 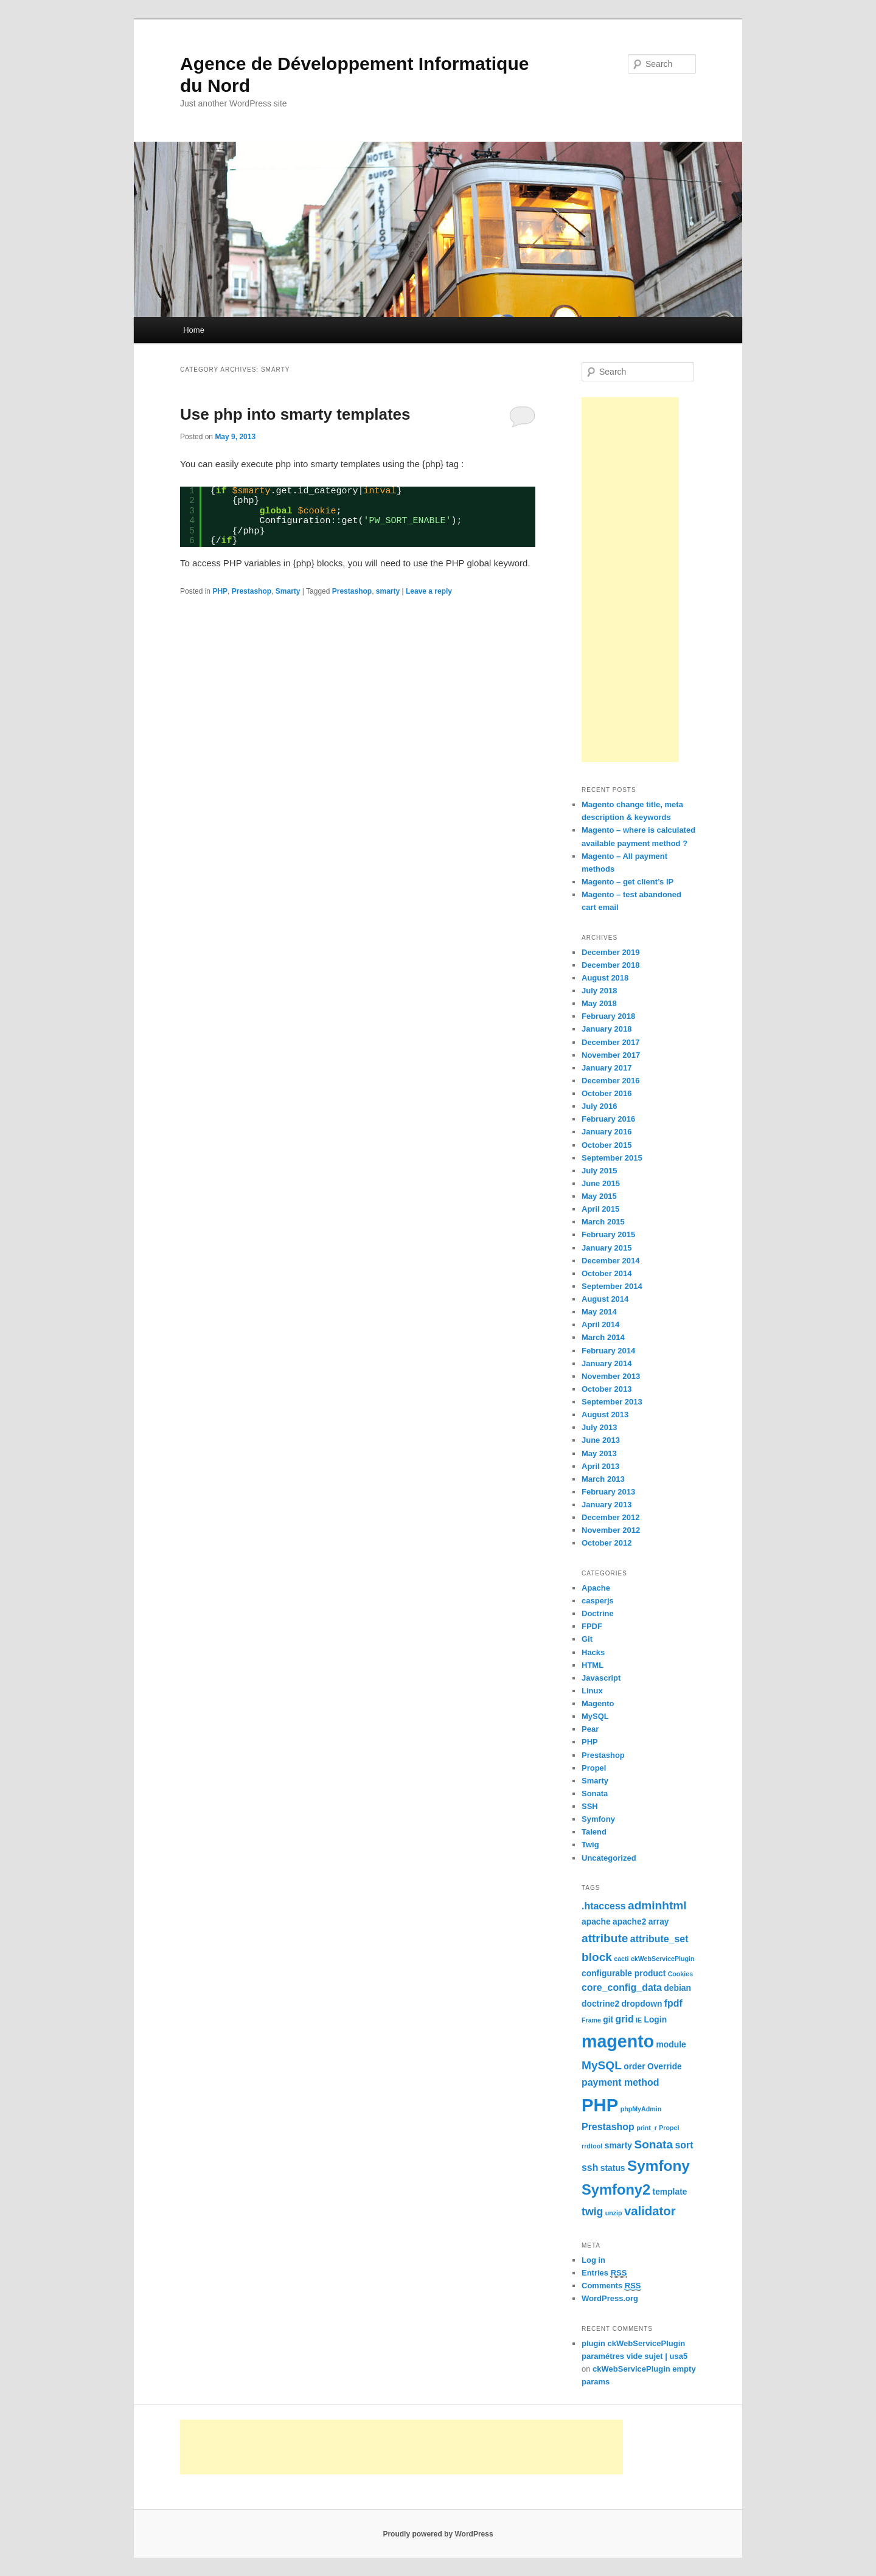 What do you see at coordinates (671, 2044) in the screenshot?
I see `module` at bounding box center [671, 2044].